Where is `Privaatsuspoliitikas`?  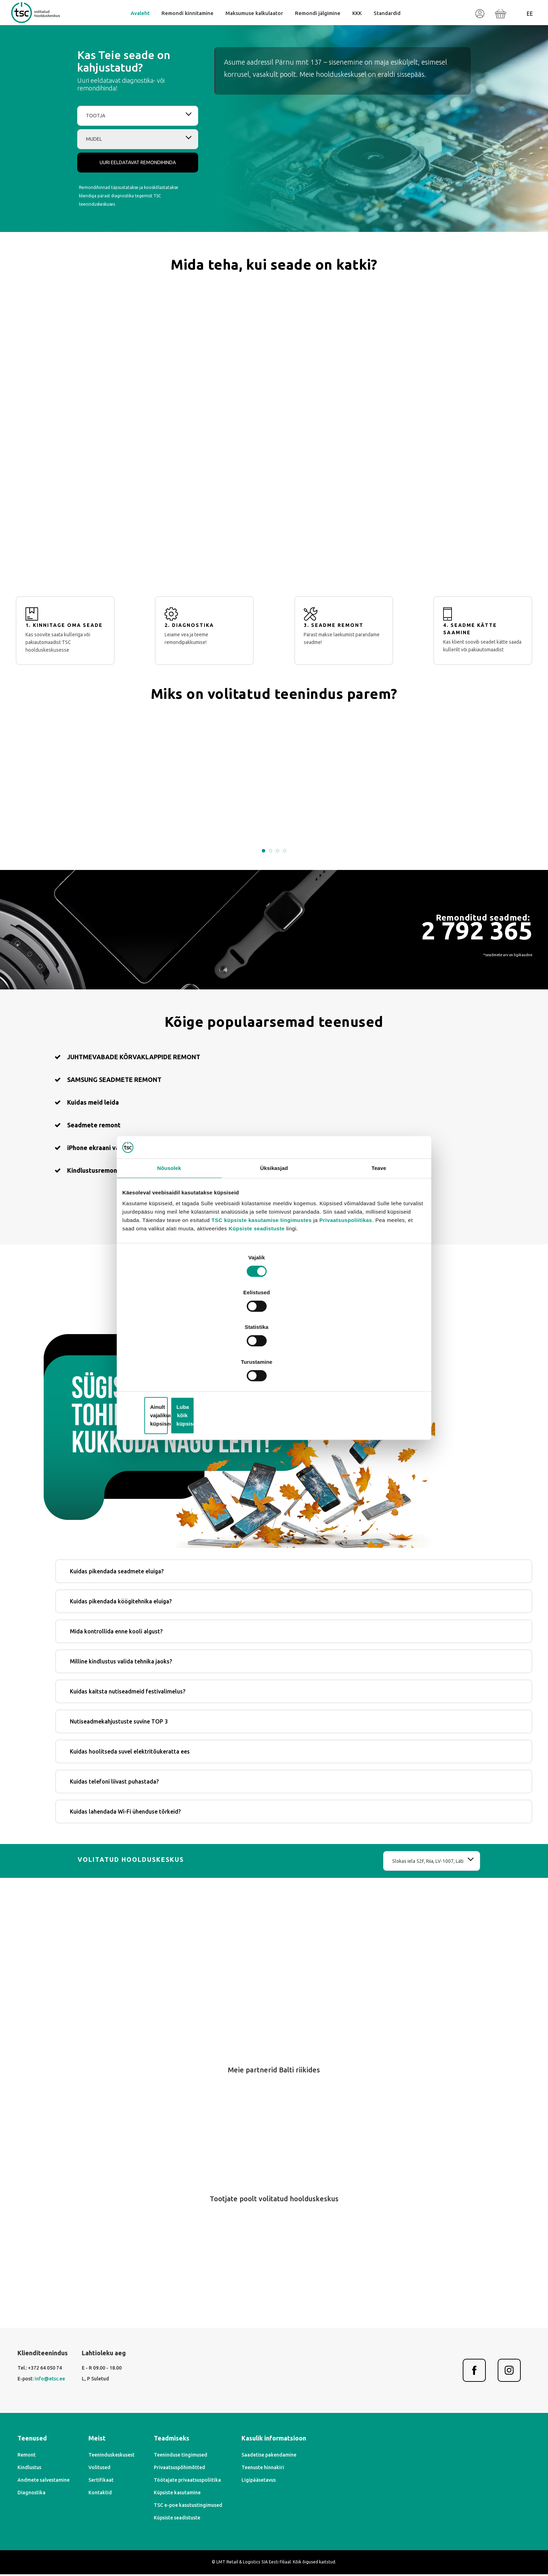 Privaatsuspoliitikas is located at coordinates (373, 1284).